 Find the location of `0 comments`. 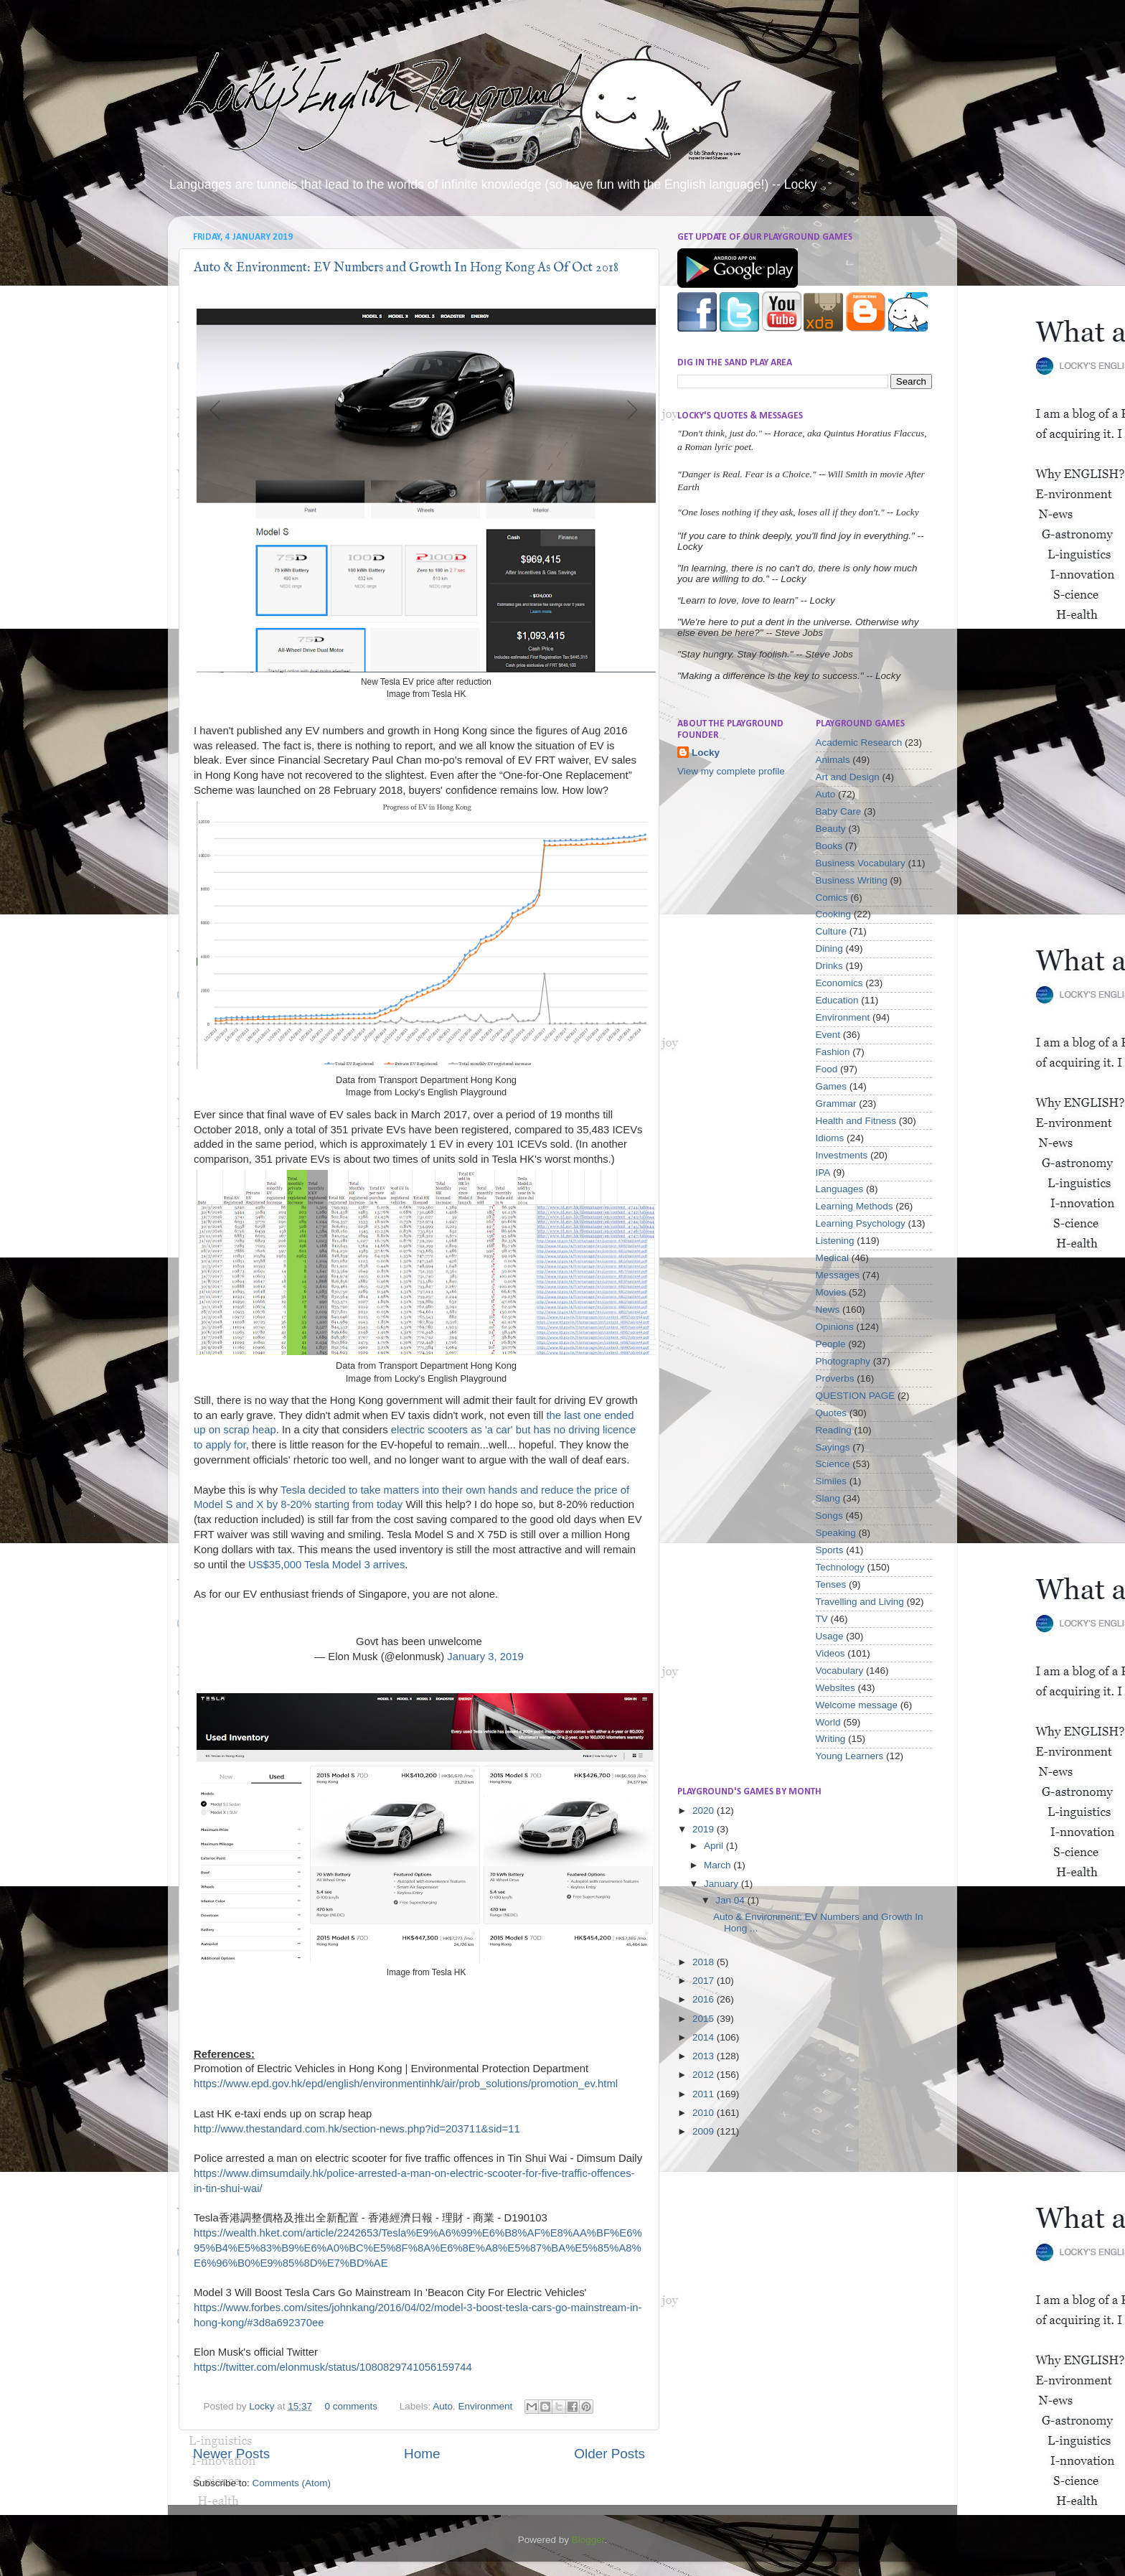

0 comments is located at coordinates (350, 2406).